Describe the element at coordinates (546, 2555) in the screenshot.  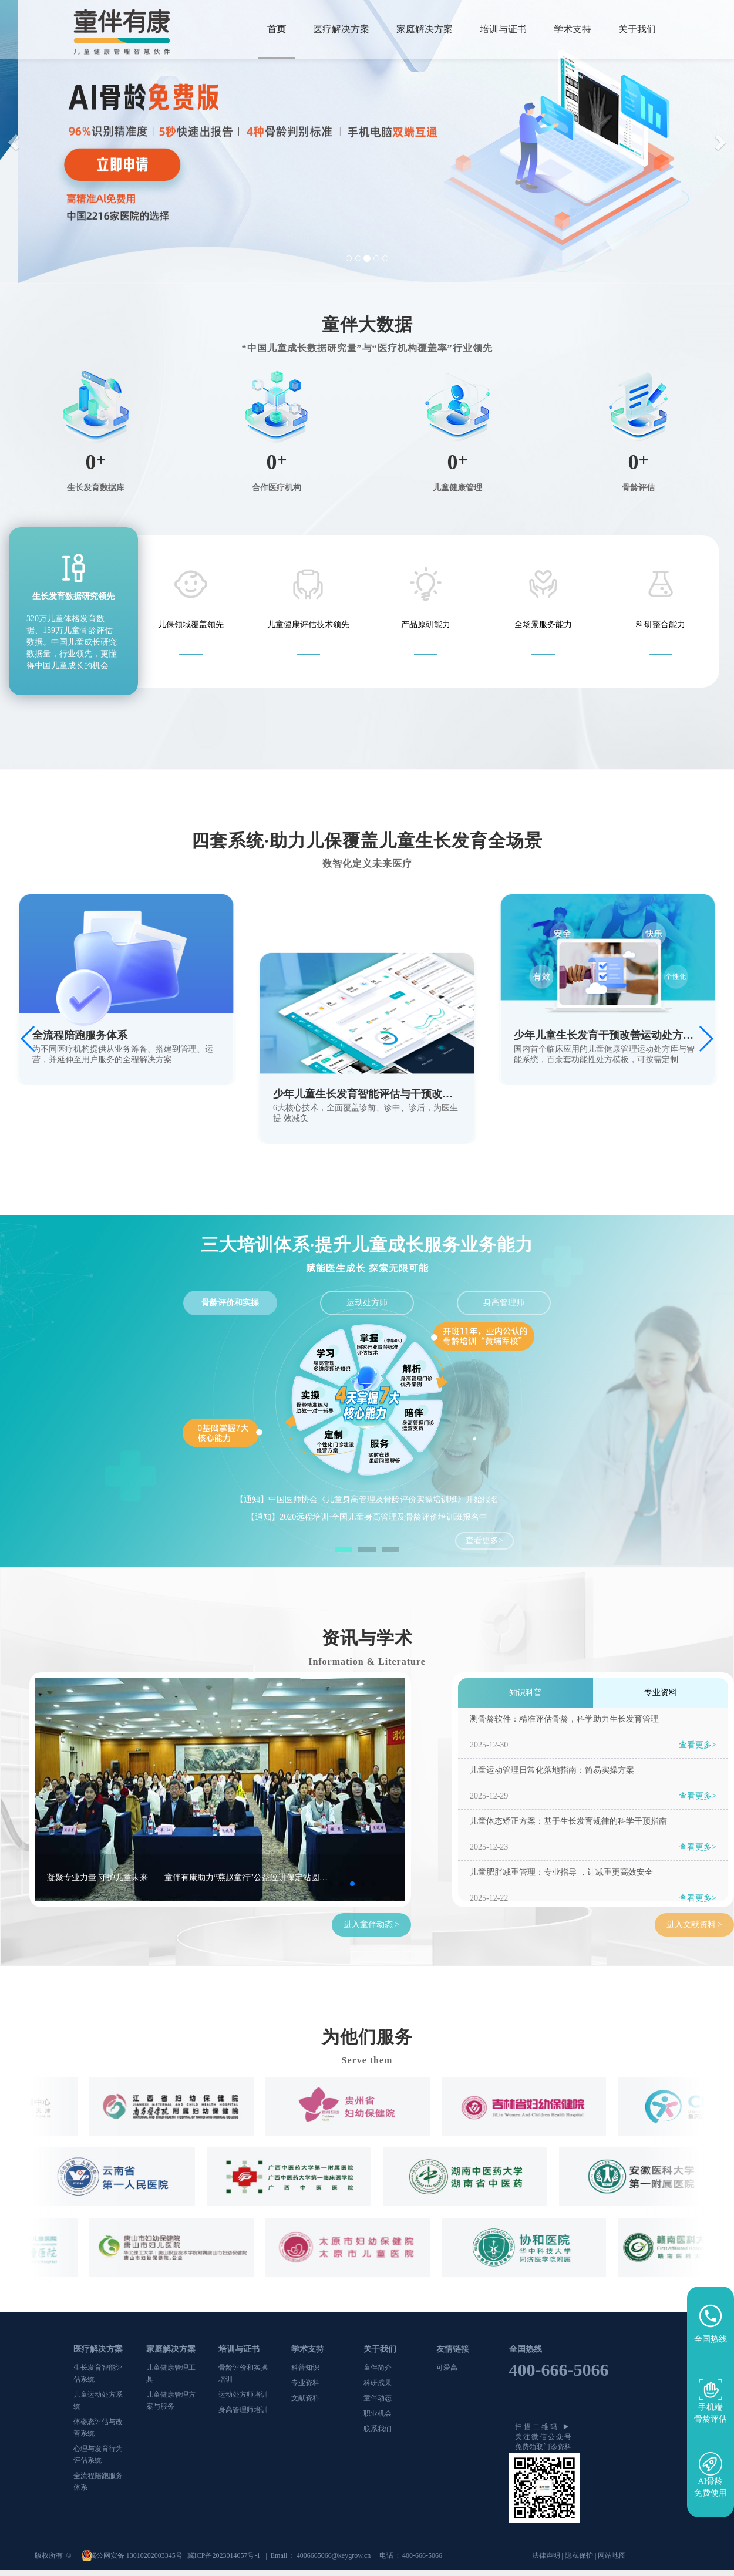
I see `法律声明` at that location.